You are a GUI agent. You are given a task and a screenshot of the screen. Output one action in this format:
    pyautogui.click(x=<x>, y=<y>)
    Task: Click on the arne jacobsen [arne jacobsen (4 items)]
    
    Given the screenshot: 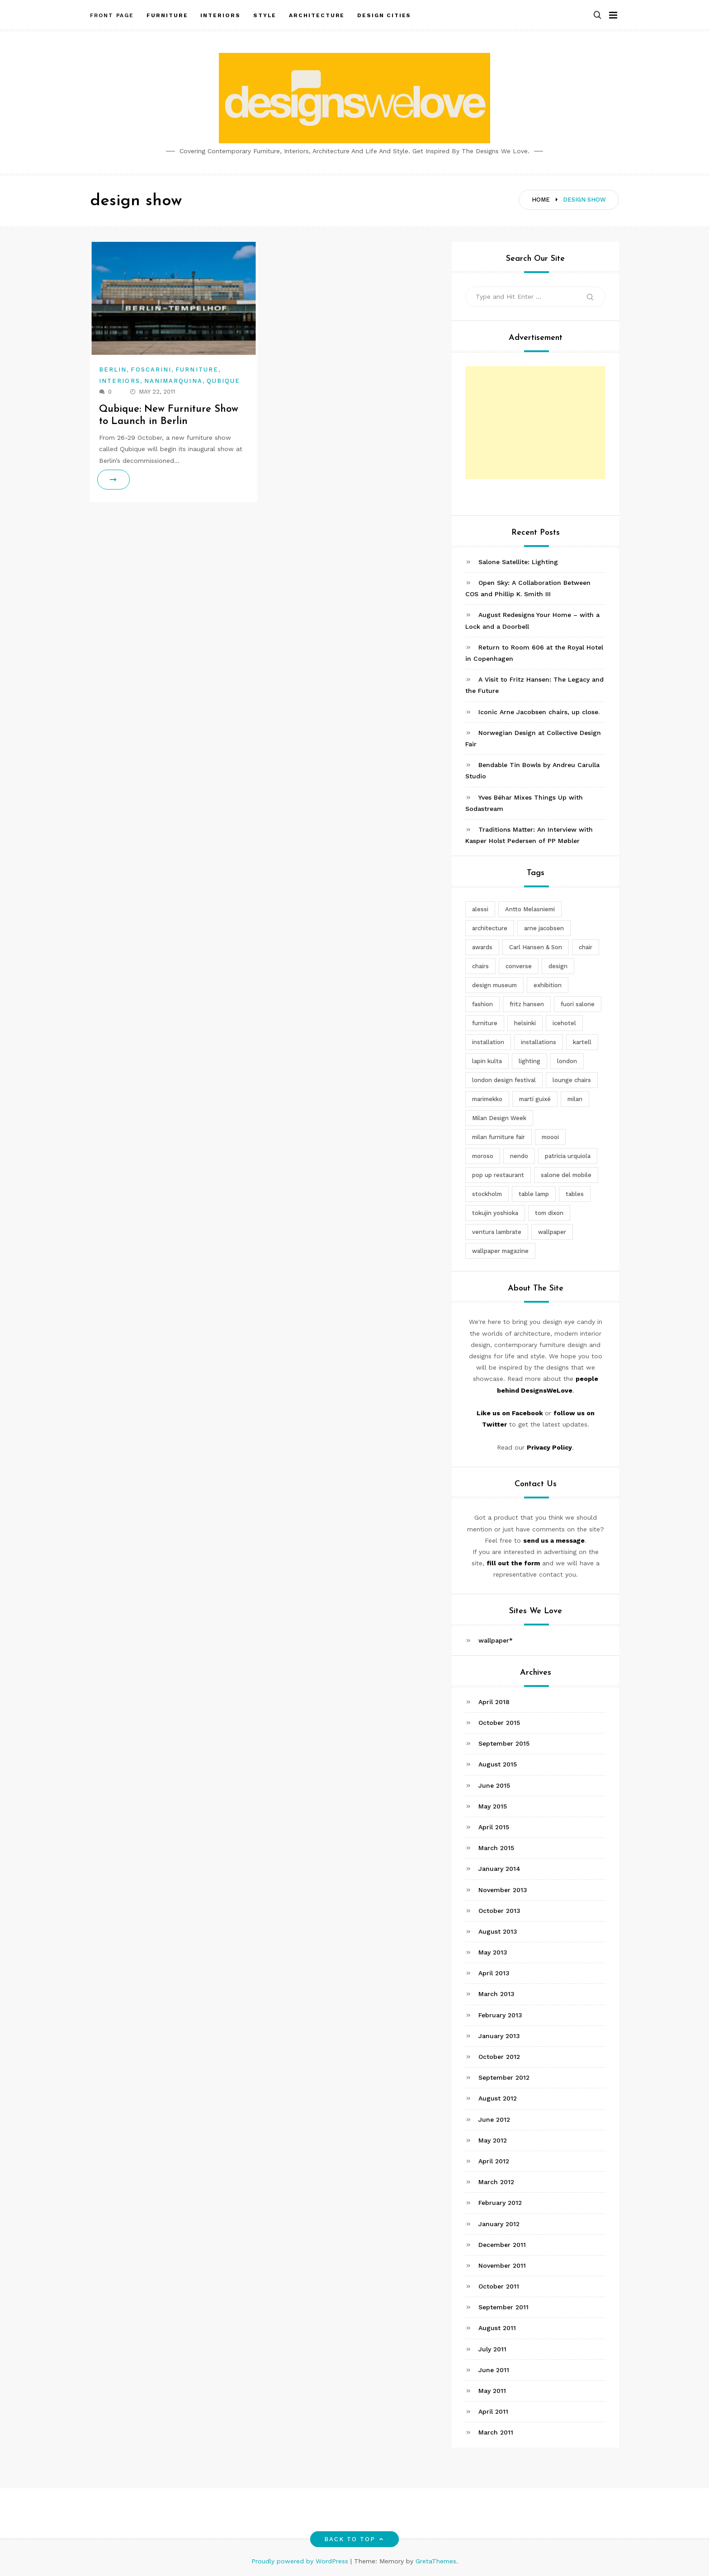 What is the action you would take?
    pyautogui.click(x=544, y=928)
    